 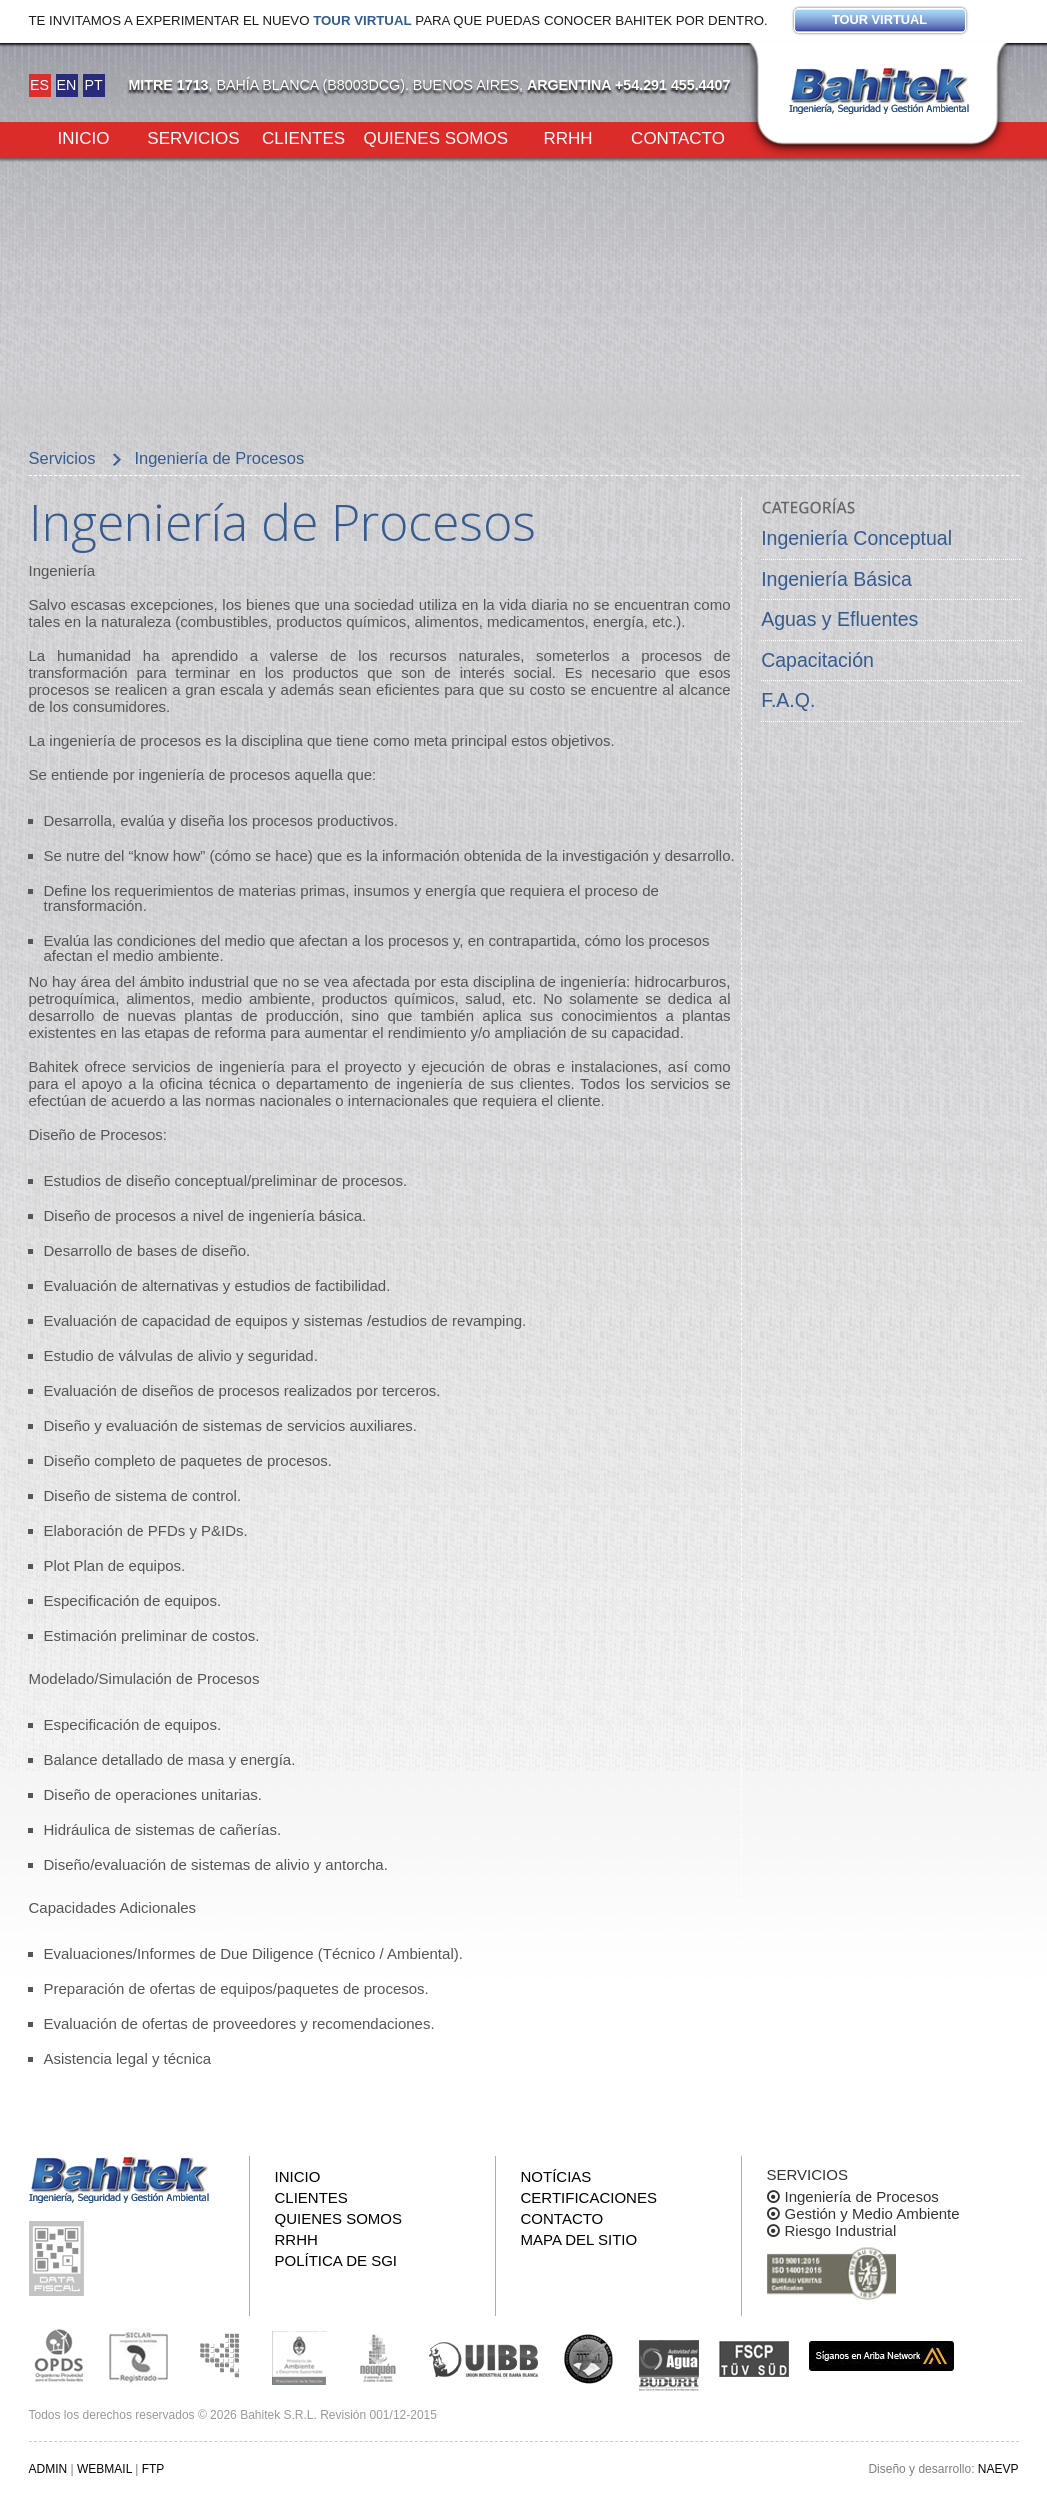 What do you see at coordinates (879, 91) in the screenshot?
I see `Bahitek` at bounding box center [879, 91].